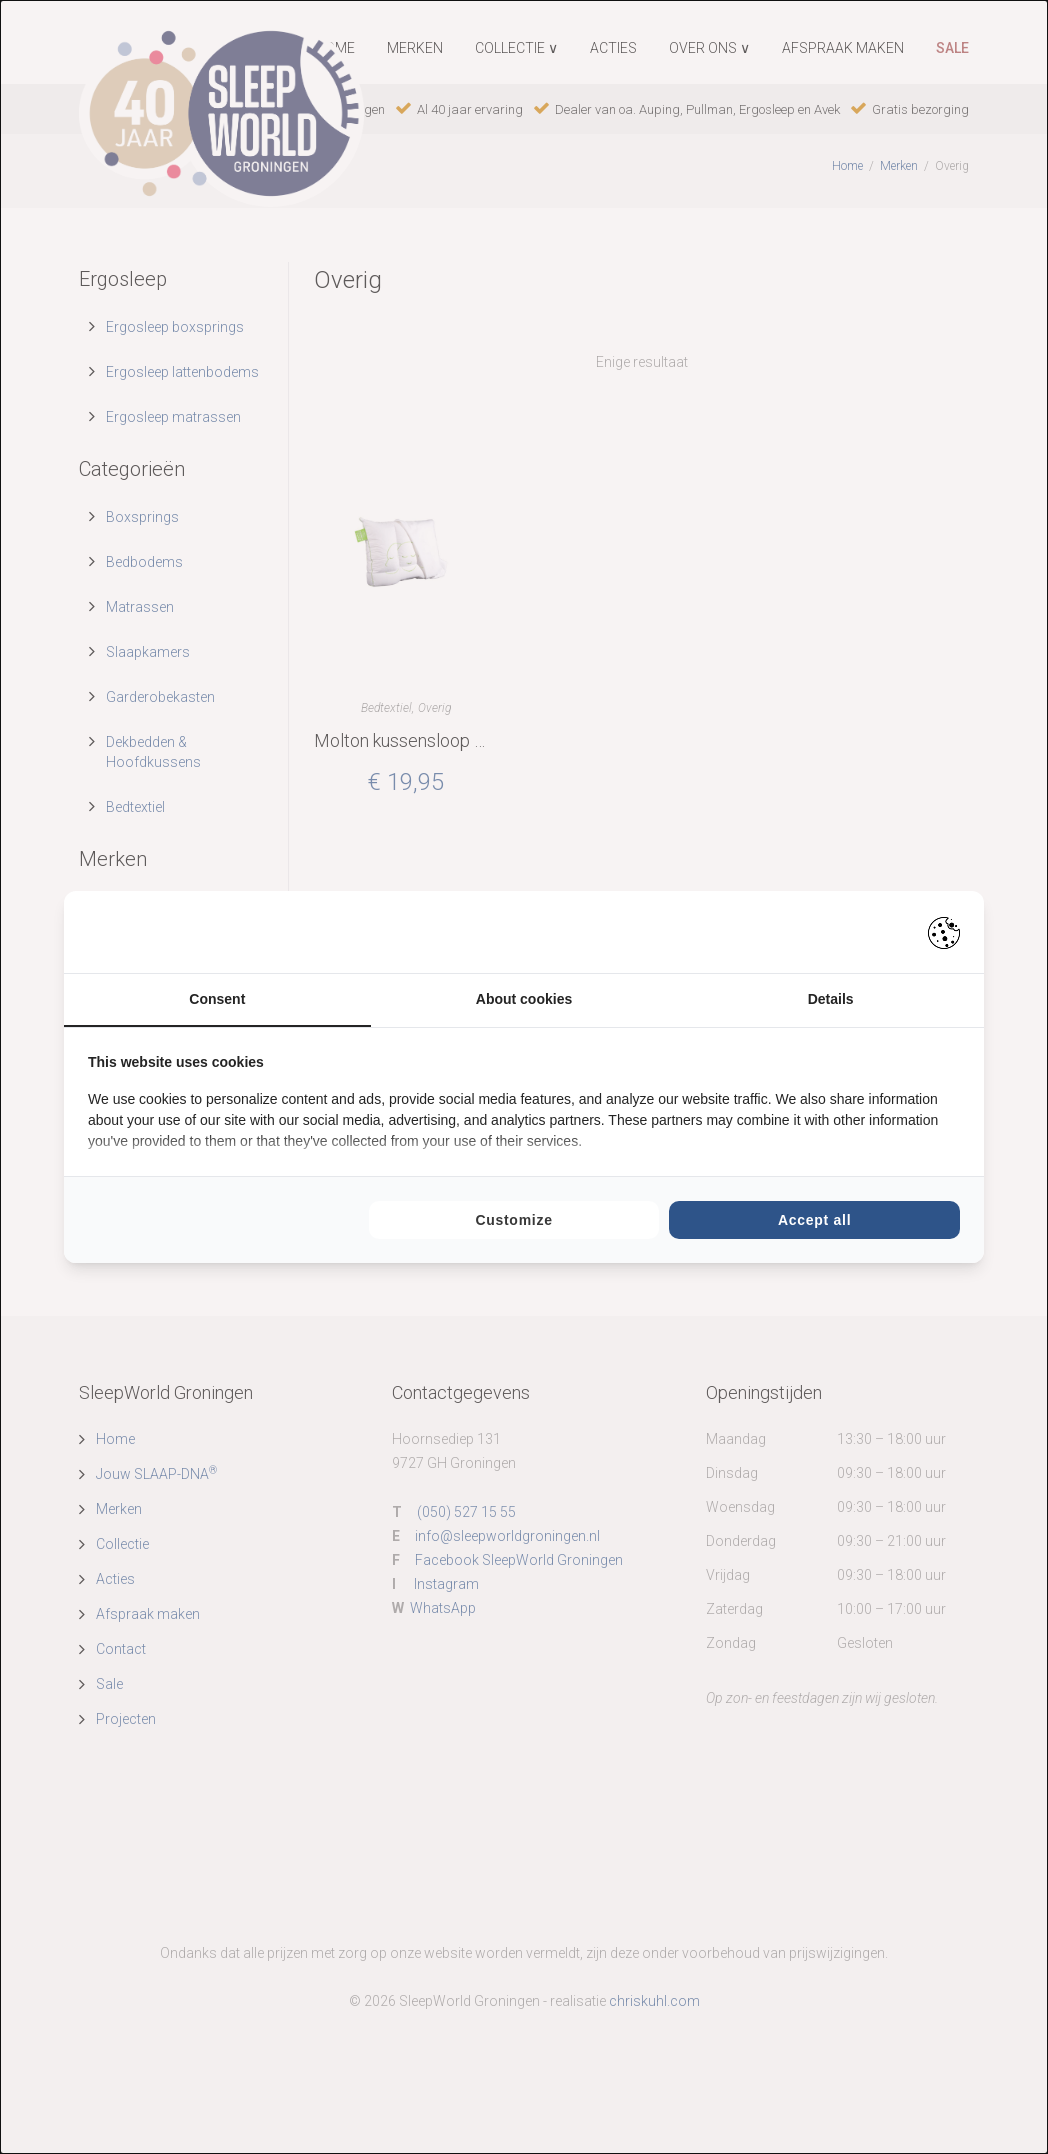 Image resolution: width=1048 pixels, height=2154 pixels. Describe the element at coordinates (944, 932) in the screenshot. I see `[Pienter - opens in a new window]` at that location.